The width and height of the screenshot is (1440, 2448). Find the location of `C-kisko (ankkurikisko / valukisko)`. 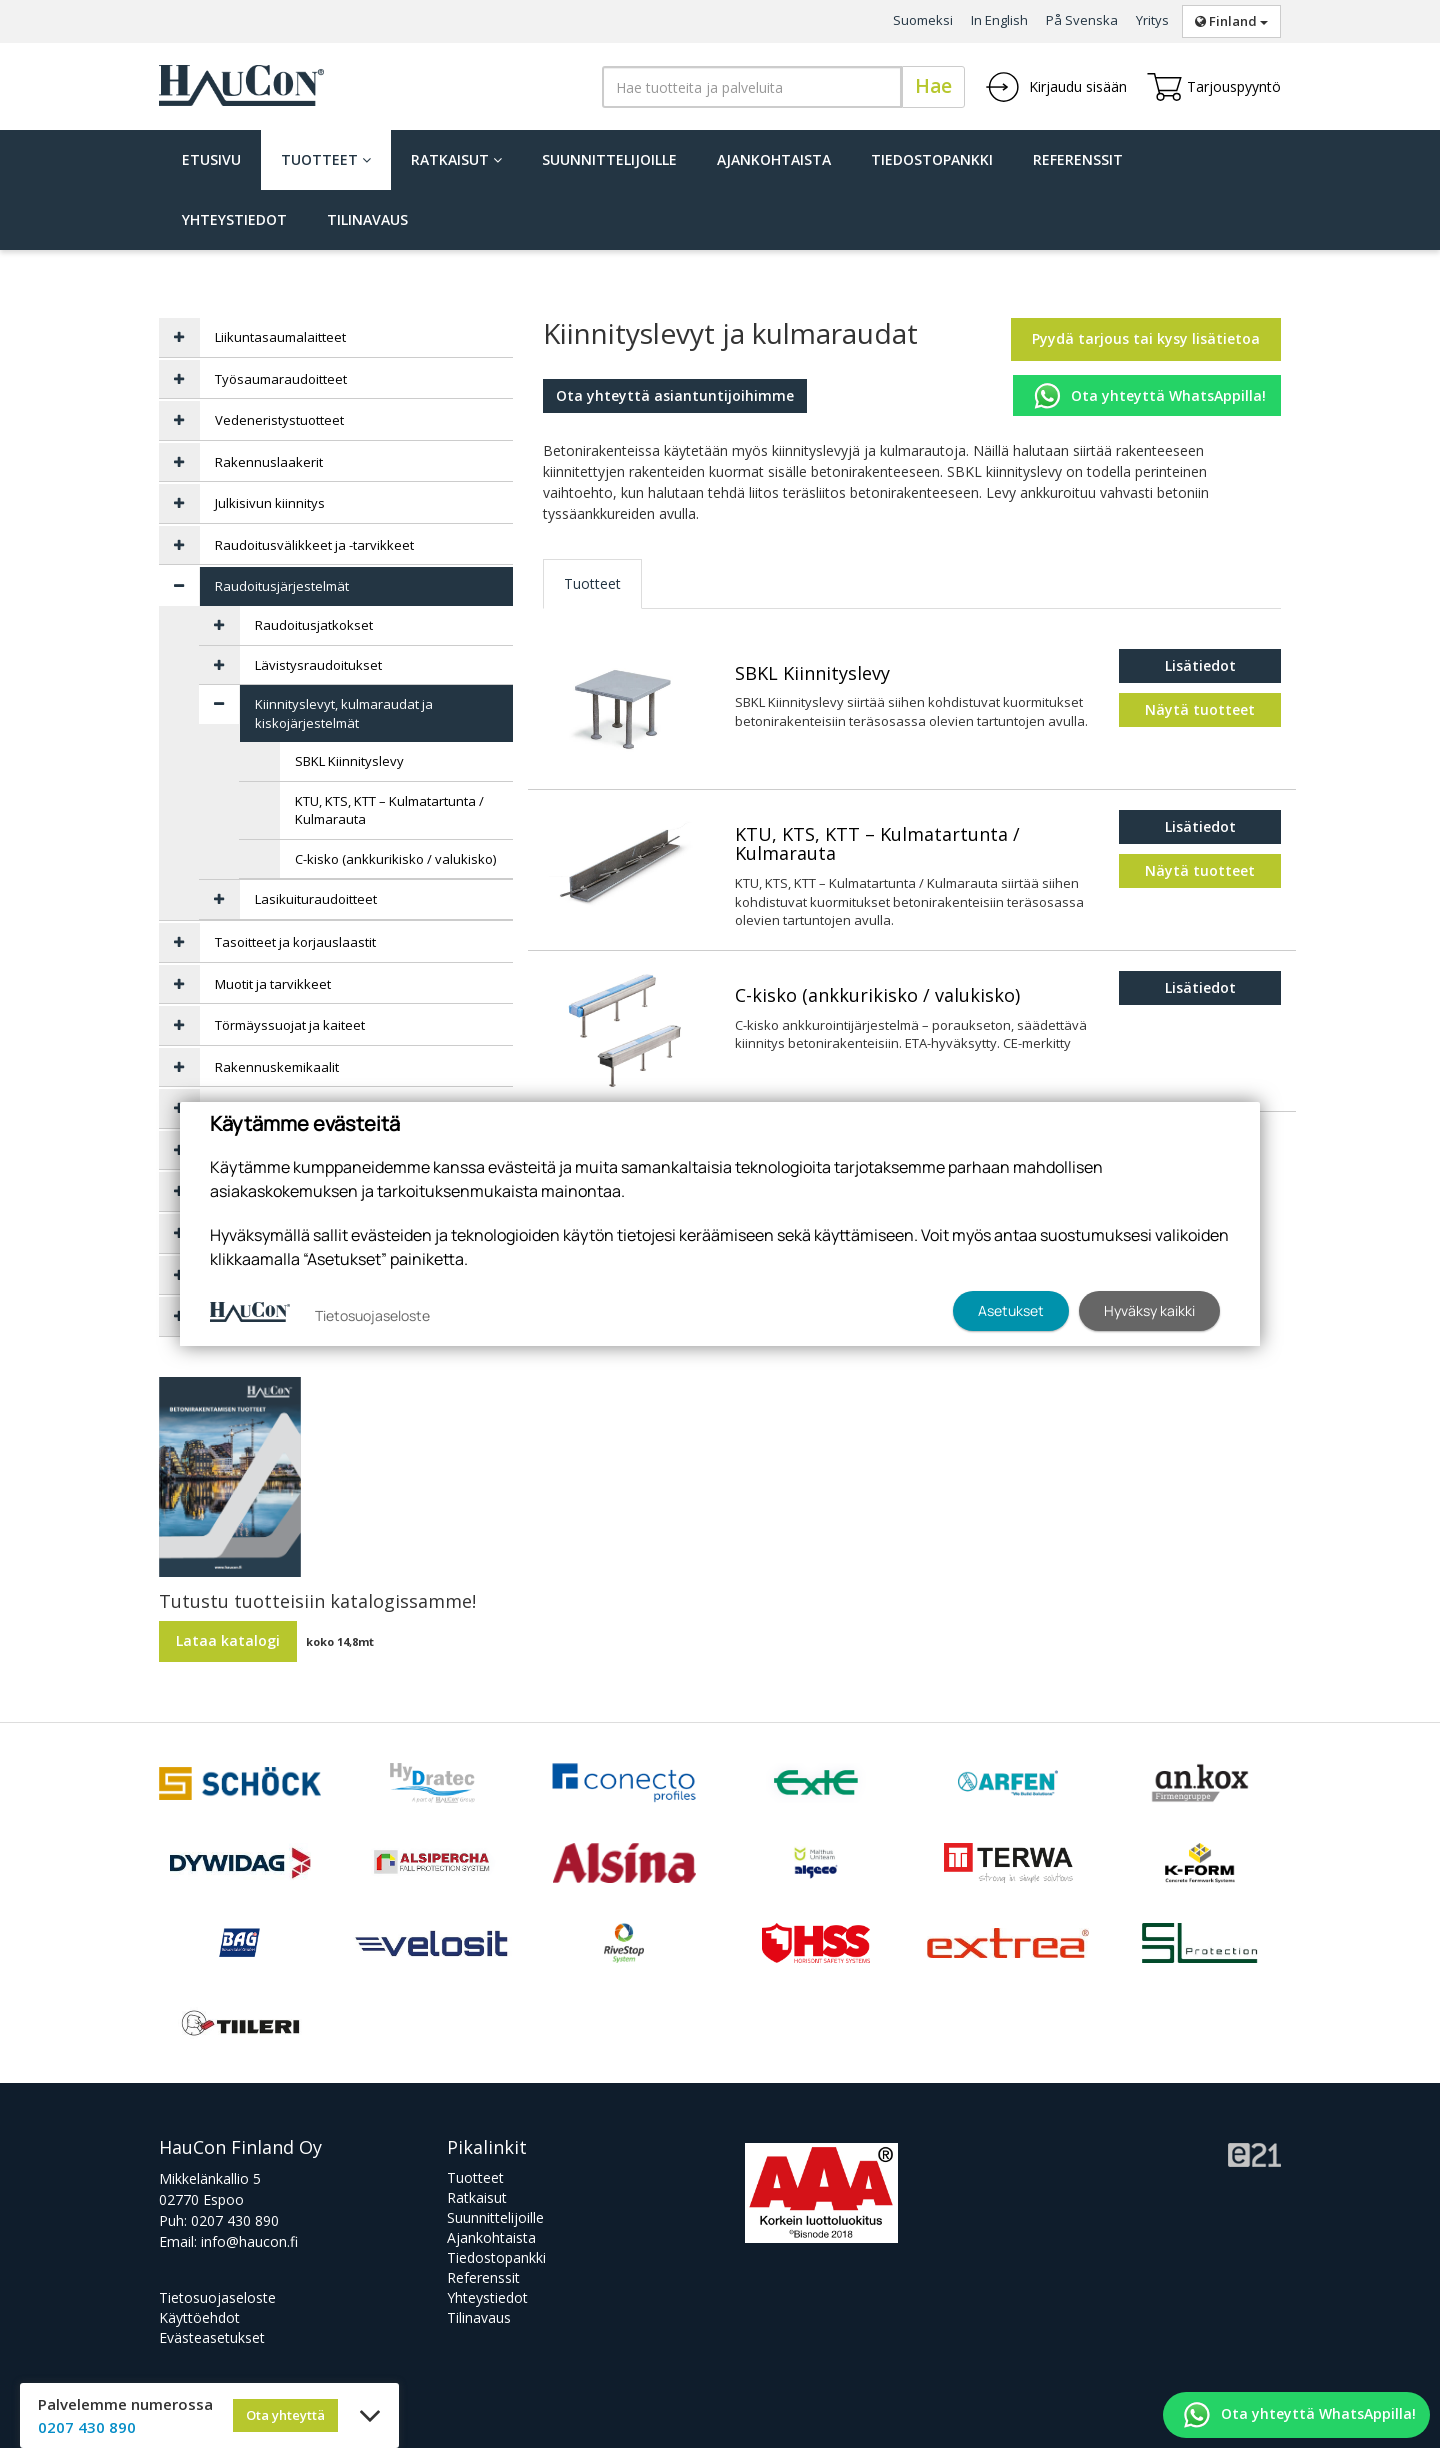

C-kisko (ankkurikisko / valukisko) is located at coordinates (877, 996).